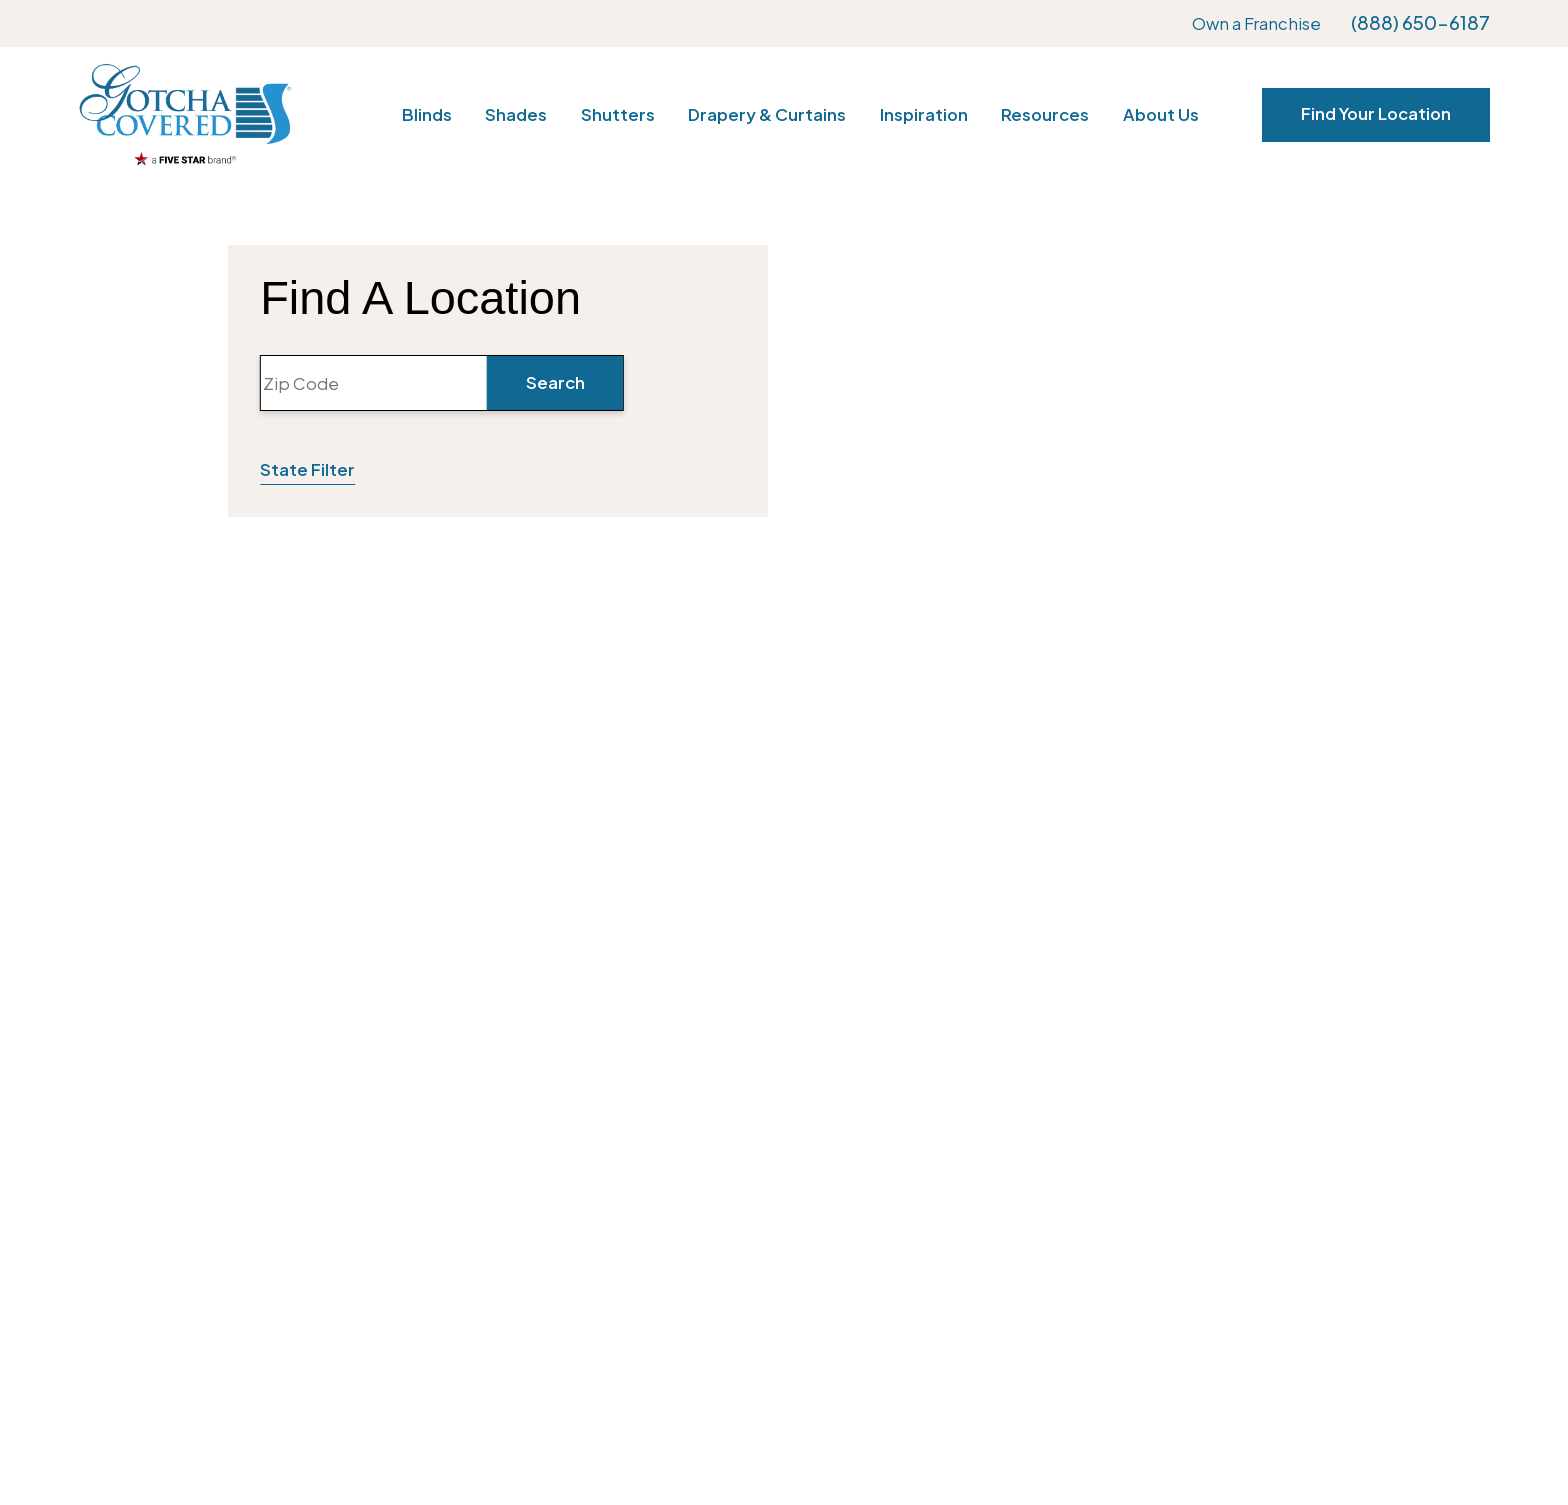 This screenshot has width=1568, height=1505. What do you see at coordinates (1161, 114) in the screenshot?
I see `About Us [menuitem]` at bounding box center [1161, 114].